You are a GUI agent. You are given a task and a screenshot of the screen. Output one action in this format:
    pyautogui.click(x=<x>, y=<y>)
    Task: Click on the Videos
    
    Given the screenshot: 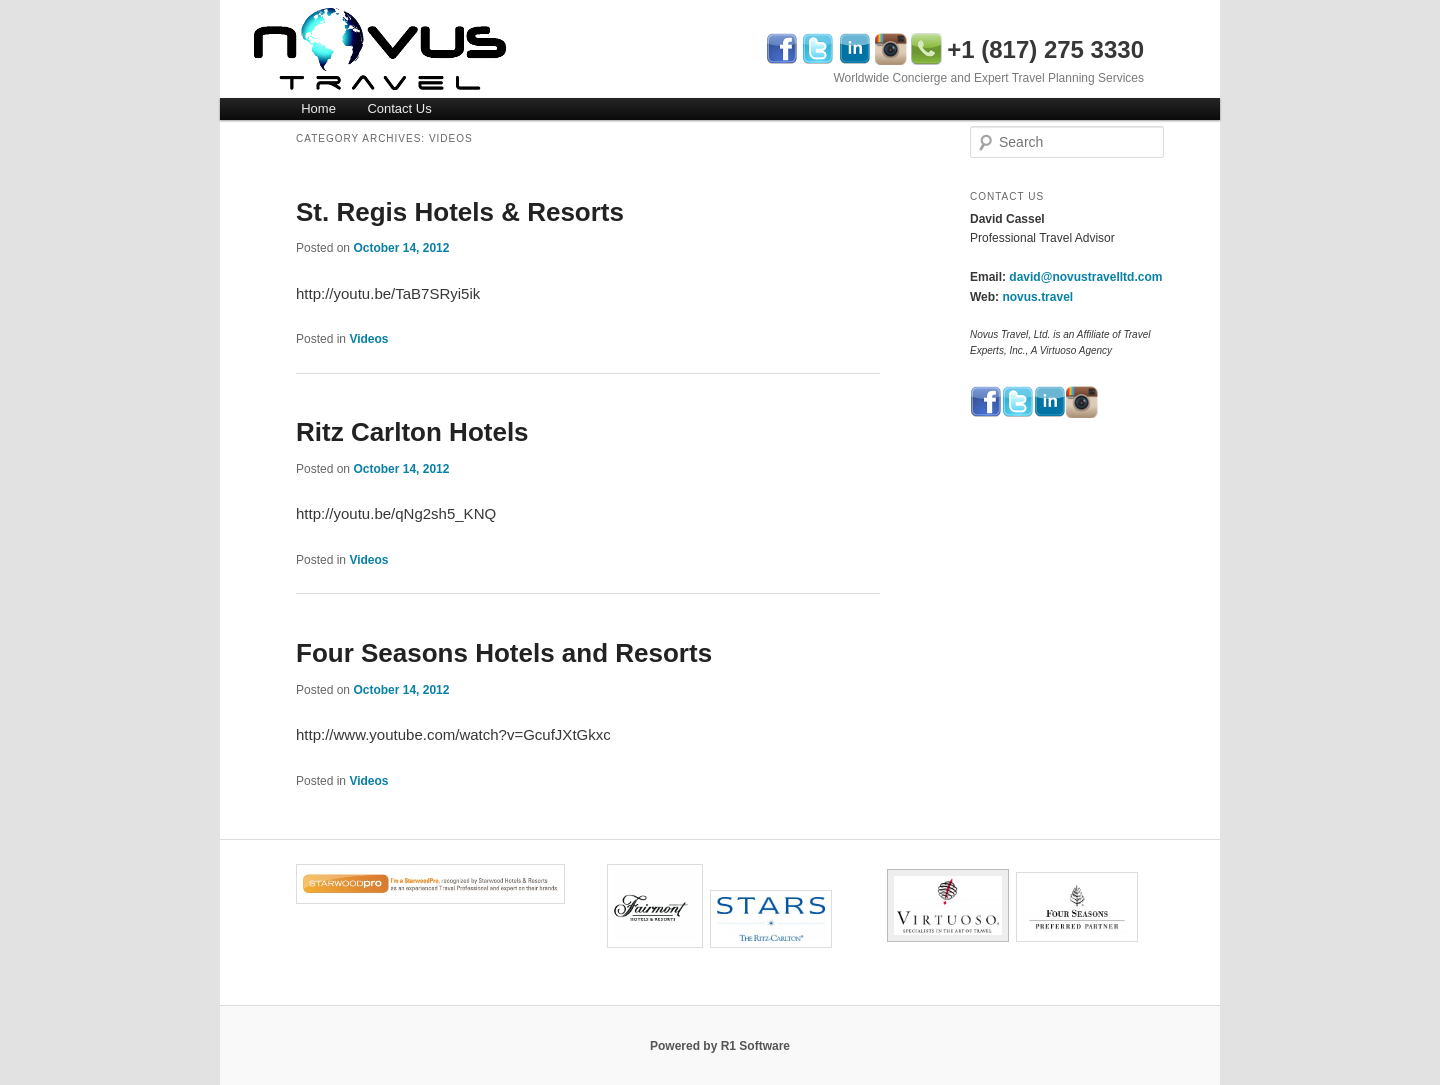 What is the action you would take?
    pyautogui.click(x=368, y=339)
    